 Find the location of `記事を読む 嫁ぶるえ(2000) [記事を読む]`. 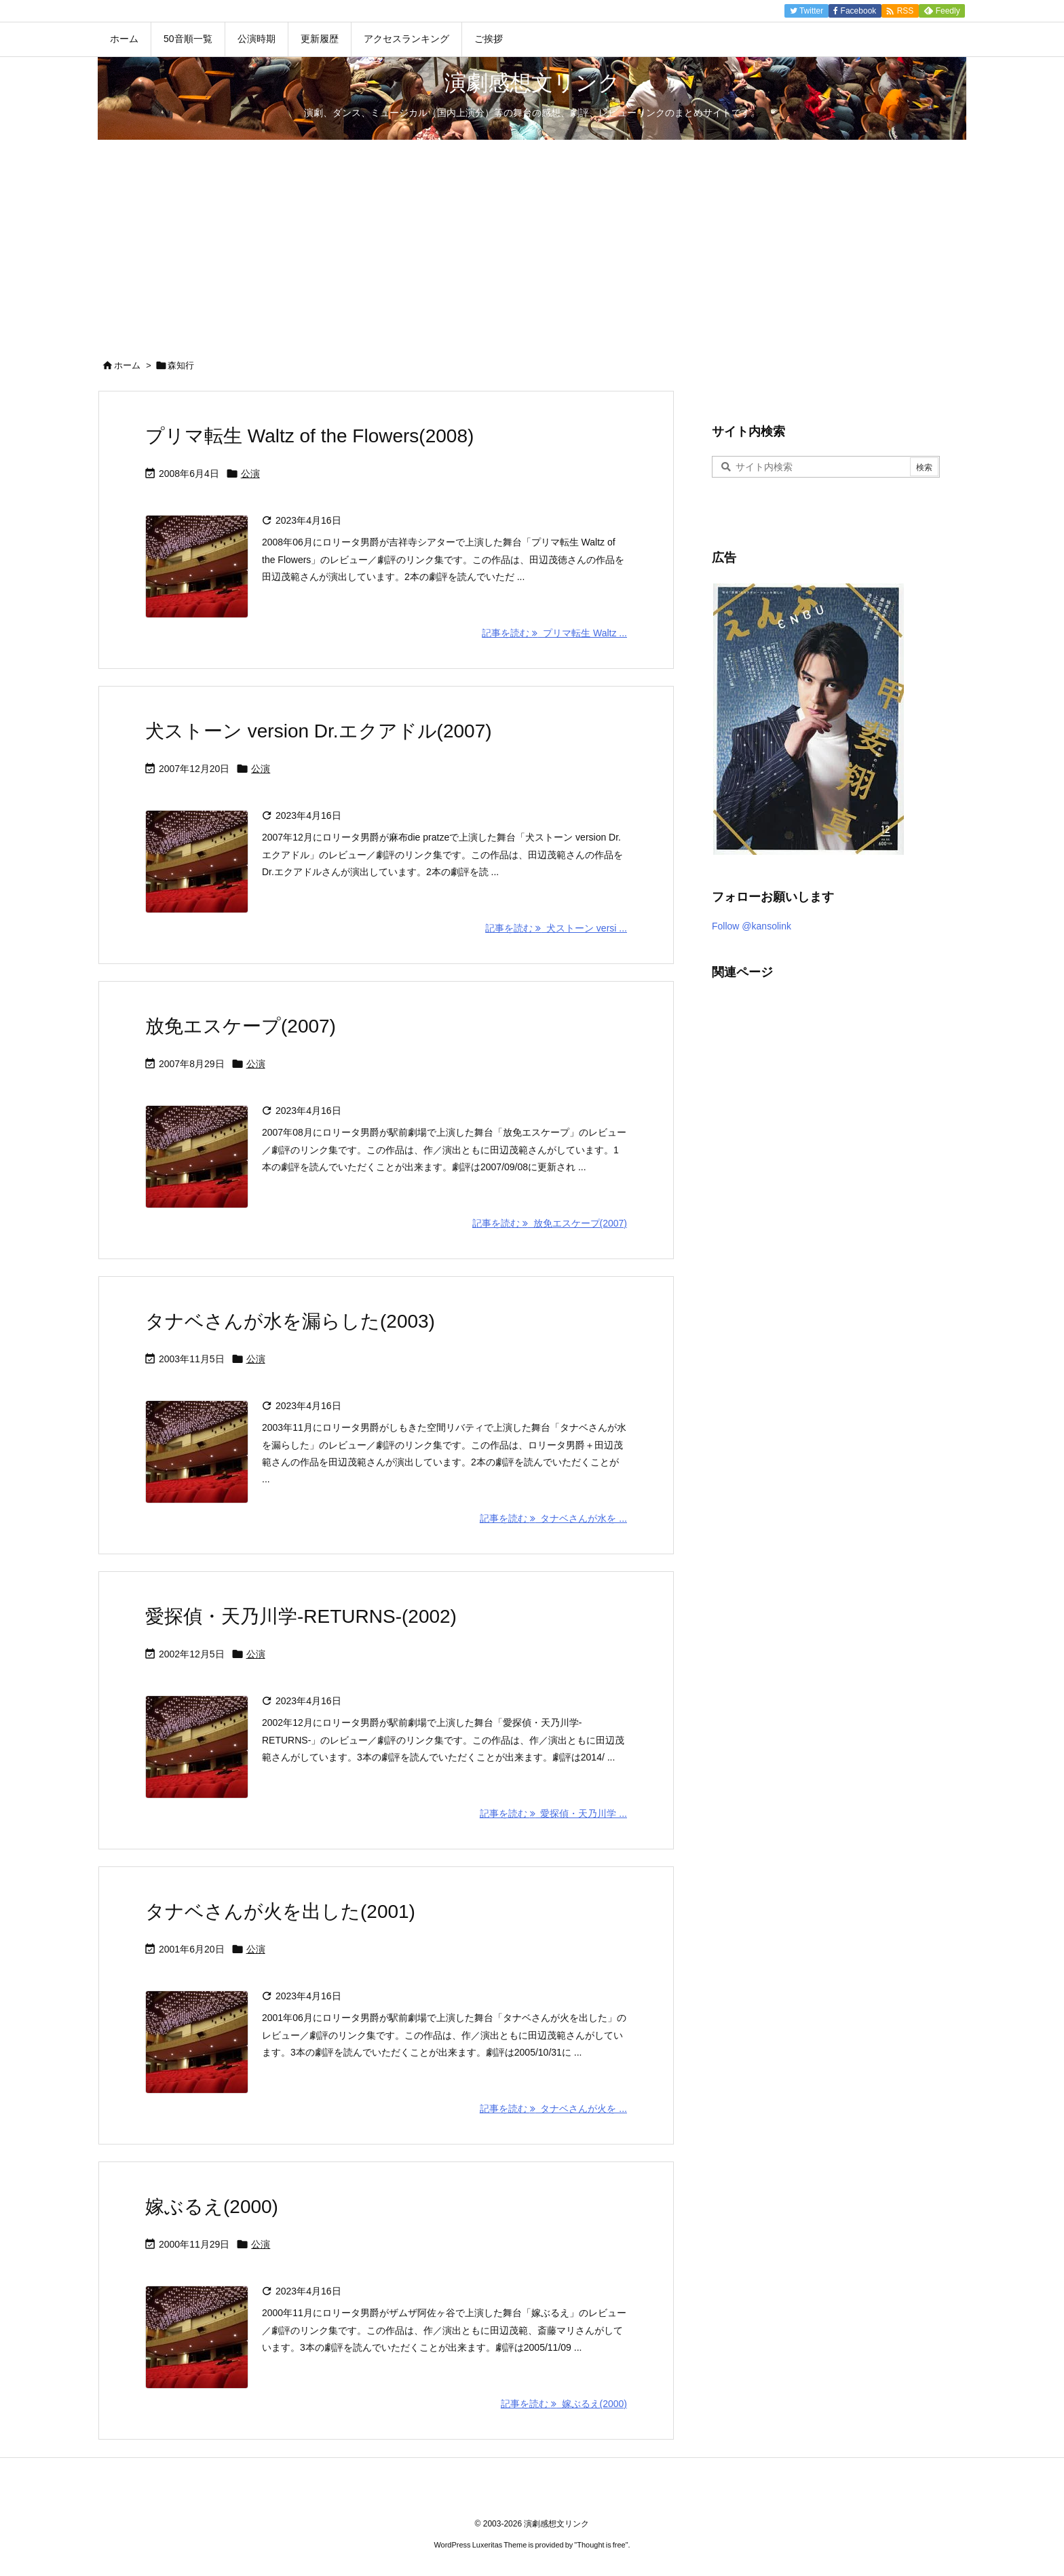

記事を読む 嫁ぶるえ(2000) [記事を読む] is located at coordinates (564, 2403).